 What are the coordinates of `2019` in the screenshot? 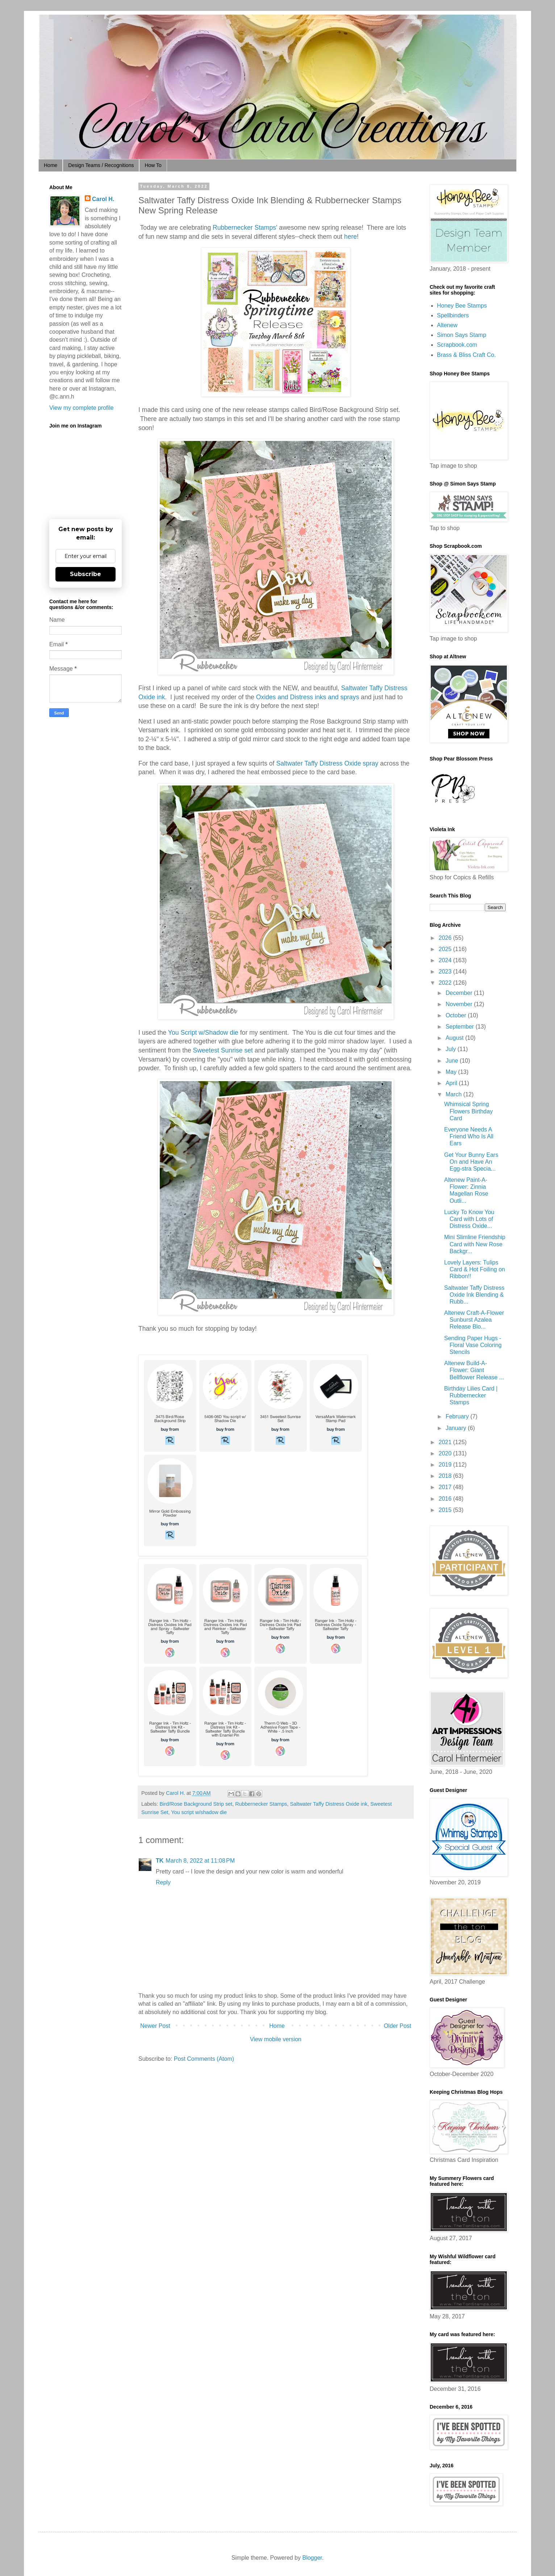 It's located at (446, 1465).